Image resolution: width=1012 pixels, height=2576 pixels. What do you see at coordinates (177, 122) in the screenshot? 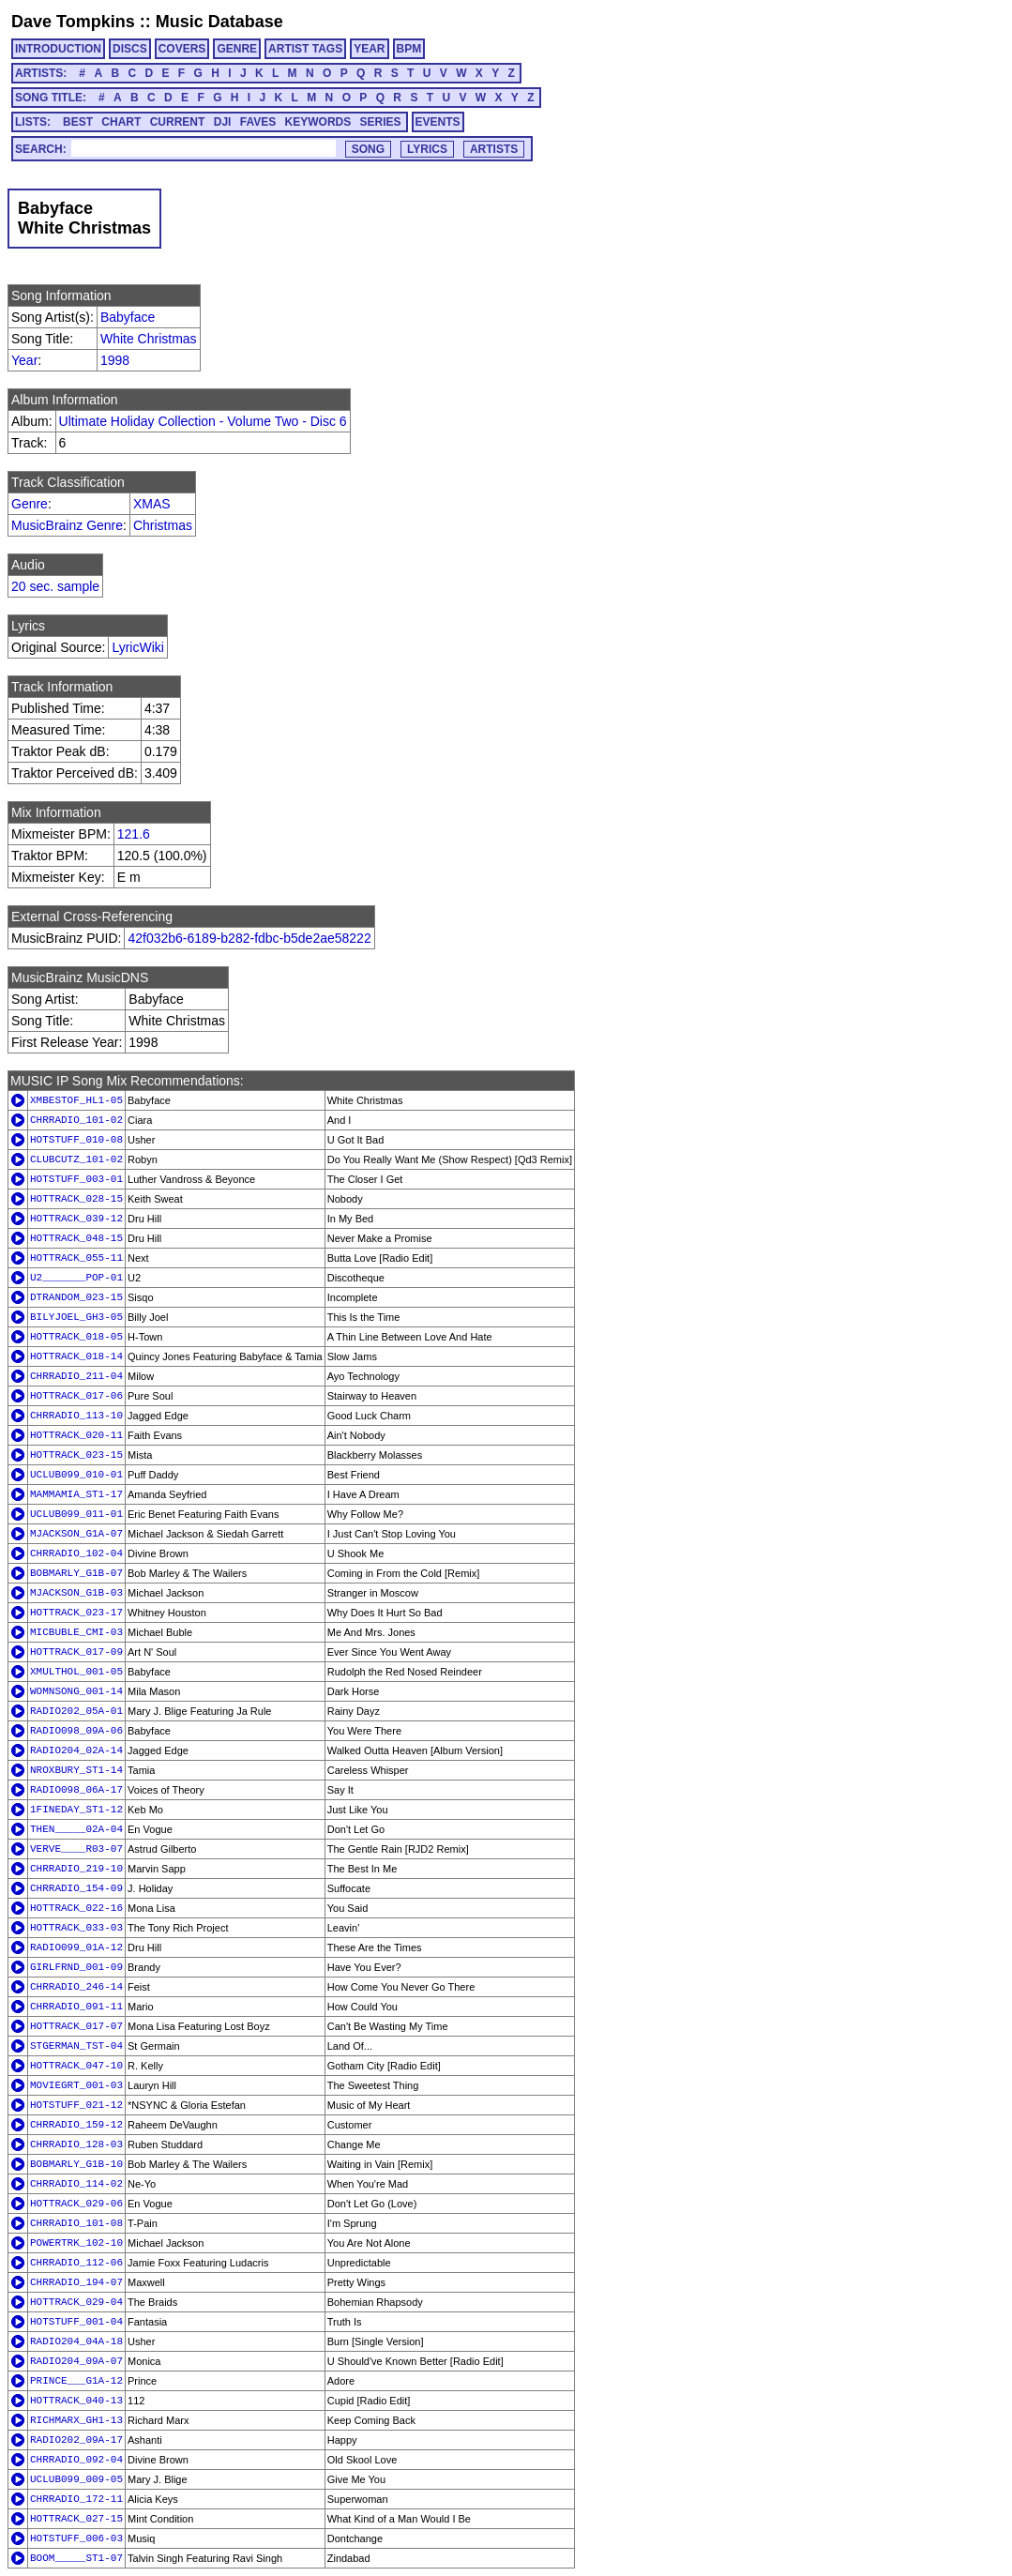
I see `CURRENT` at bounding box center [177, 122].